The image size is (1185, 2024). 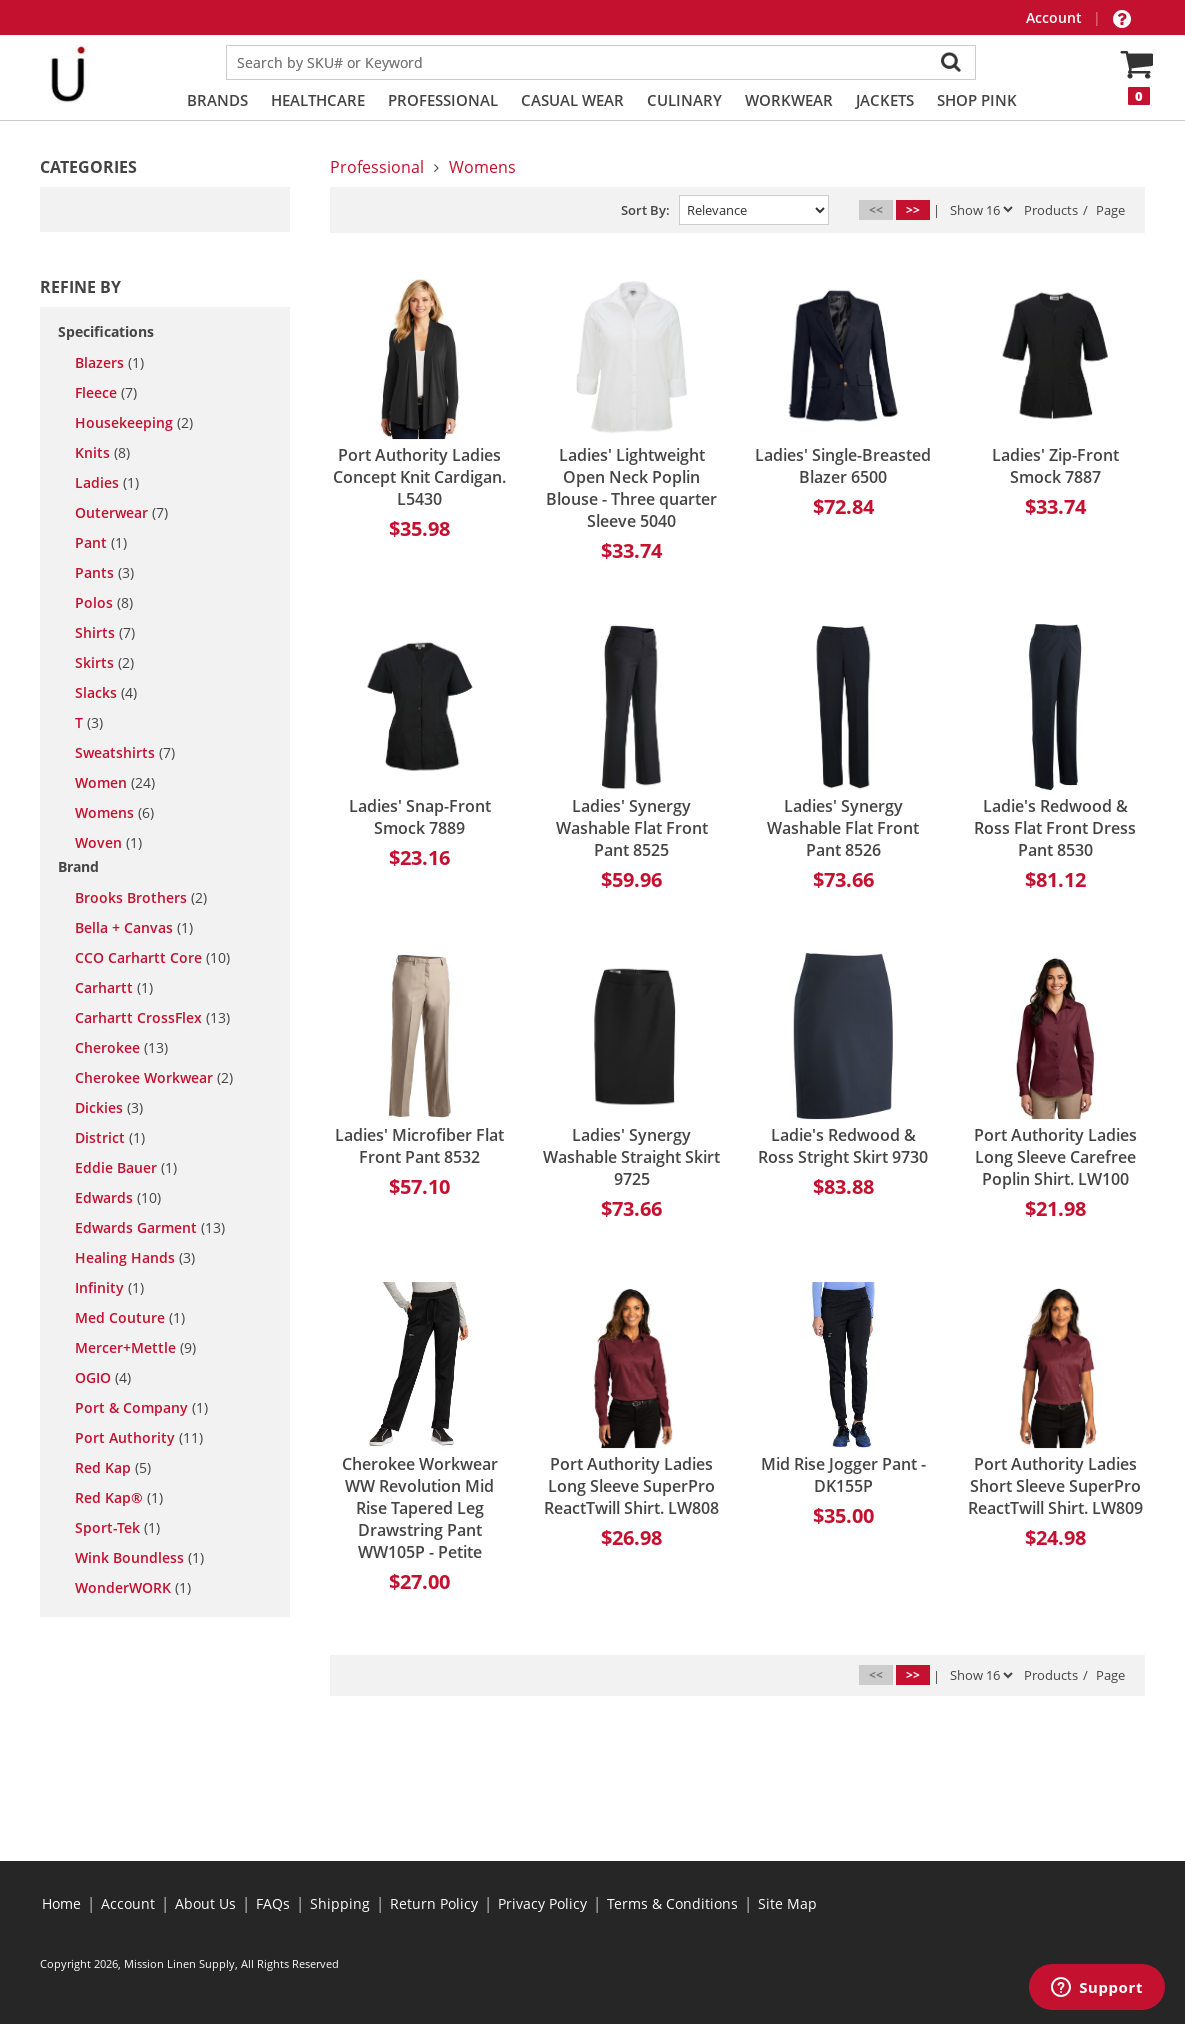 I want to click on Ladies' Synergy Washable Flat Front Pant 8526, so click(x=843, y=828).